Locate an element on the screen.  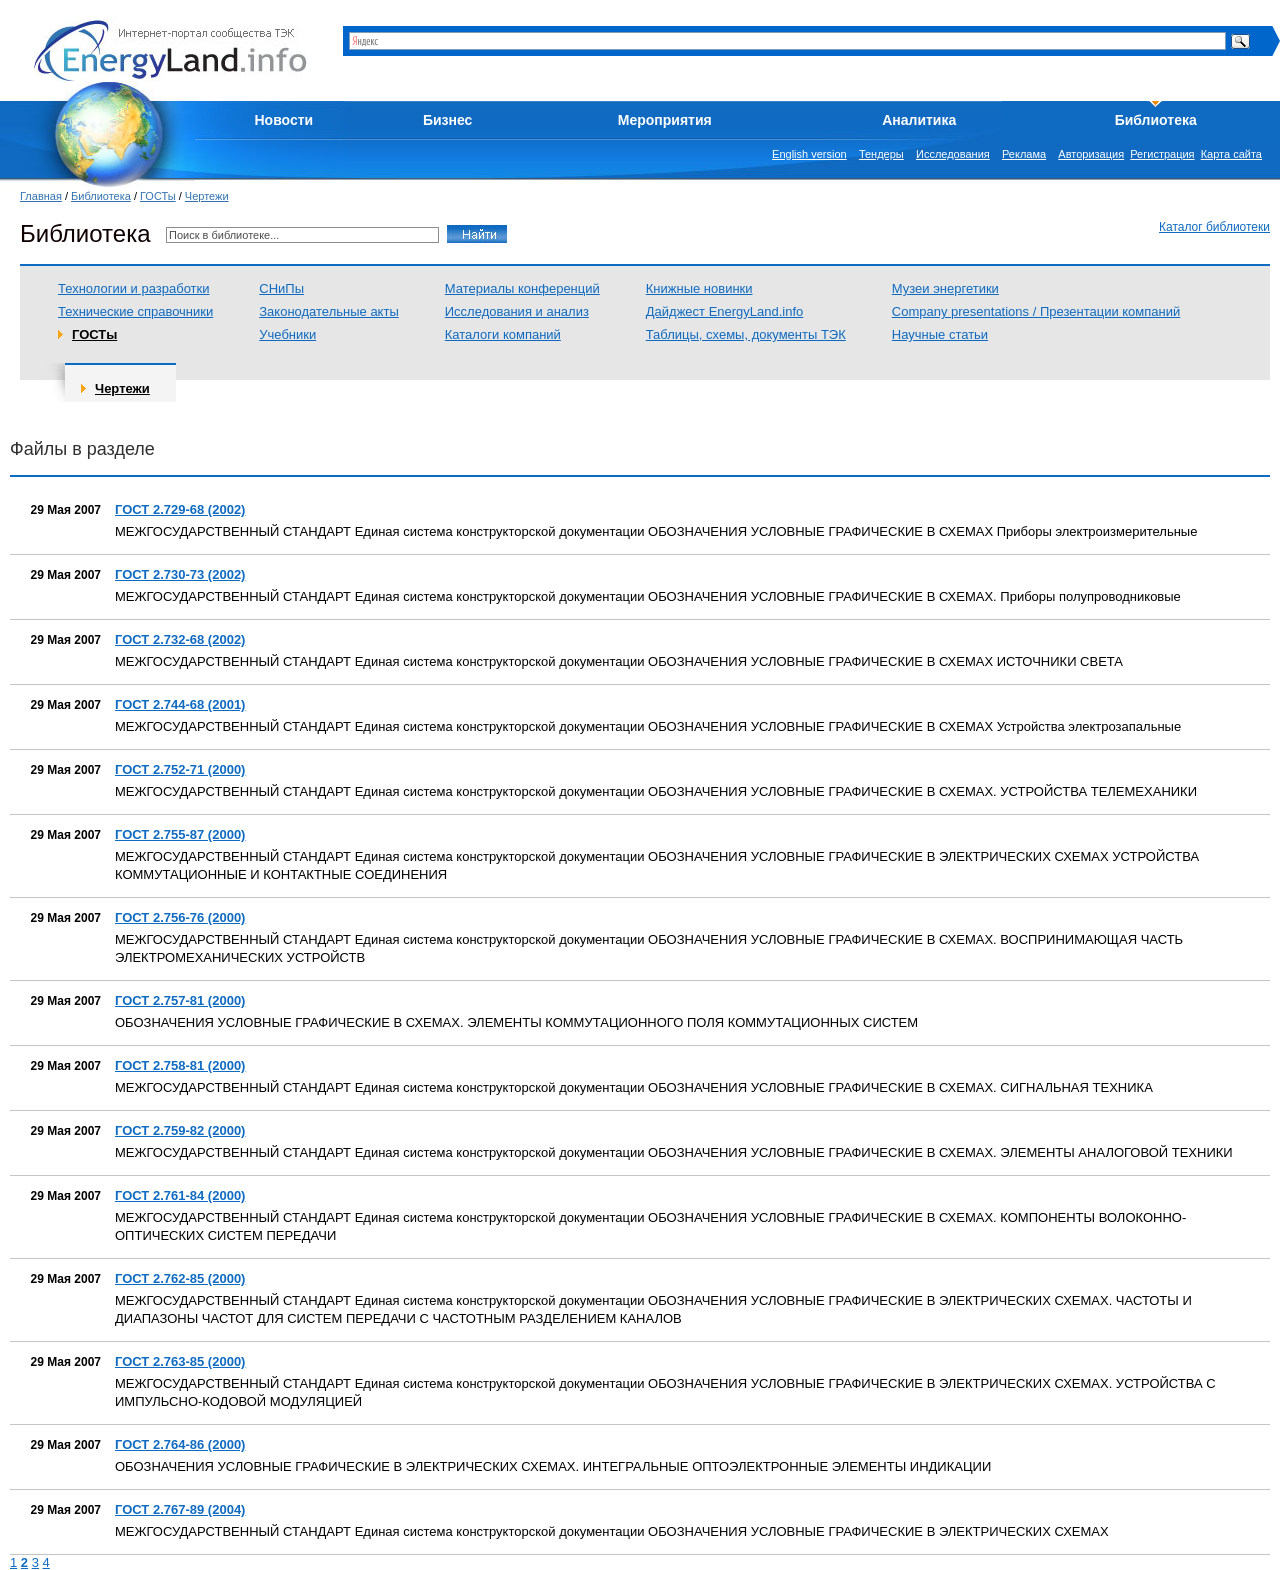
Законодательные акты is located at coordinates (329, 311).